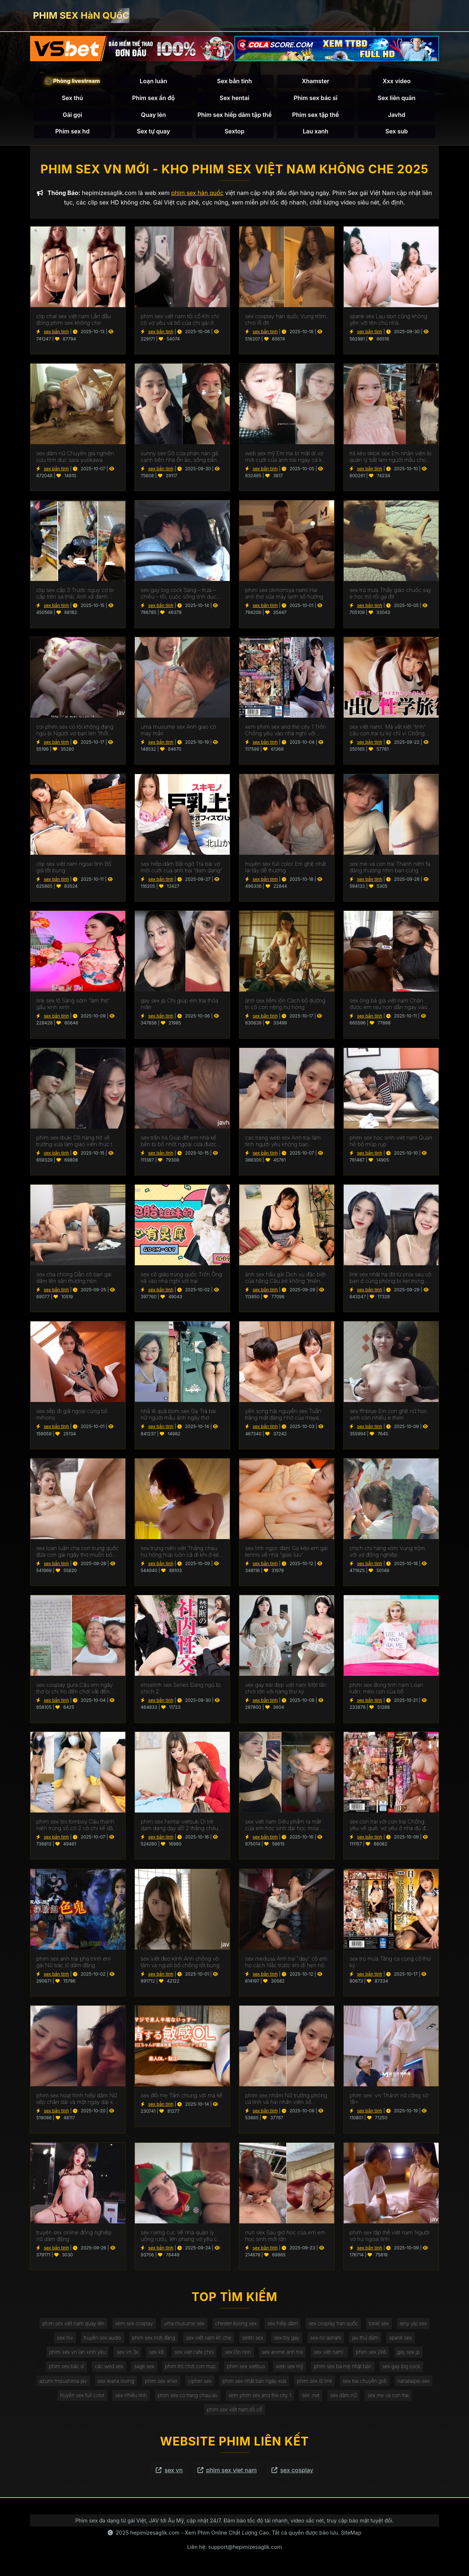 This screenshot has height=2576, width=469. What do you see at coordinates (285, 1278) in the screenshot?
I see `ảnh sex hầu gái Dịch vụ đặc biệt của hãng Cậu bé không “thiên đường”` at bounding box center [285, 1278].